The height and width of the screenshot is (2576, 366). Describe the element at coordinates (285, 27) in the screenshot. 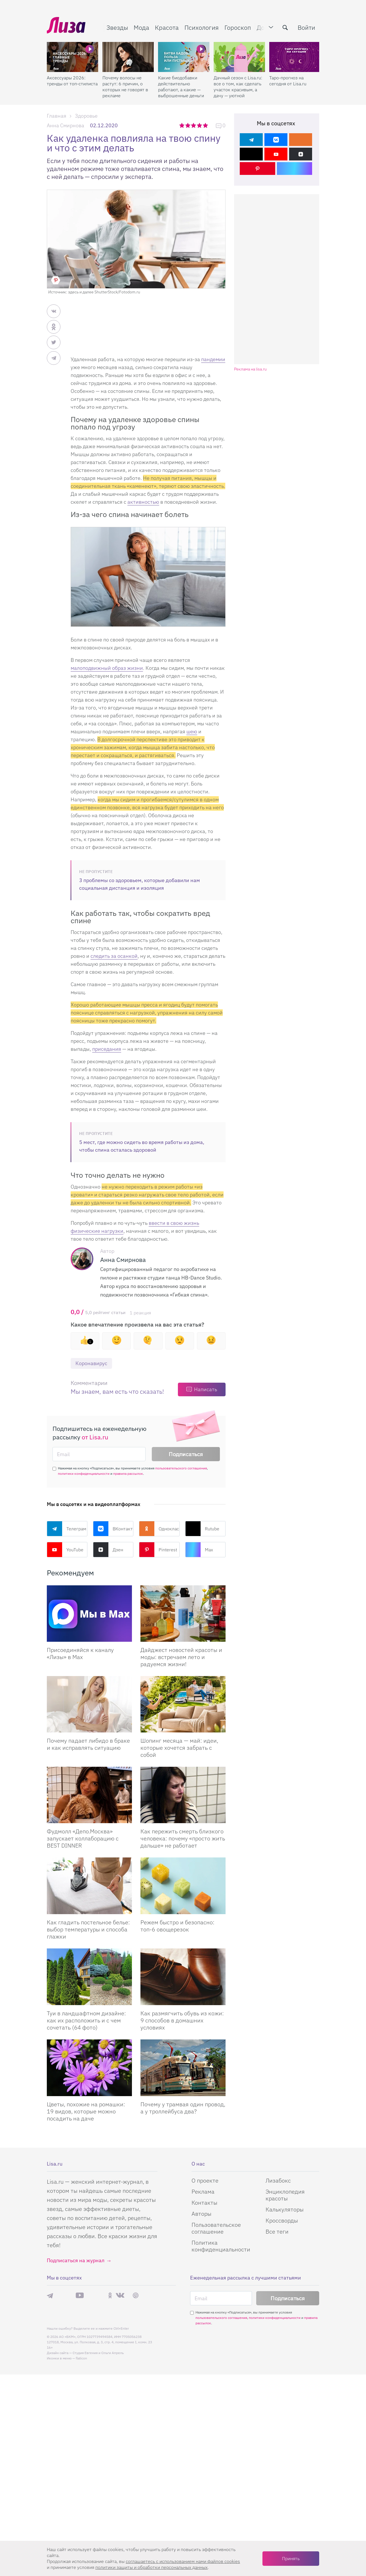

I see `[search-button]` at that location.